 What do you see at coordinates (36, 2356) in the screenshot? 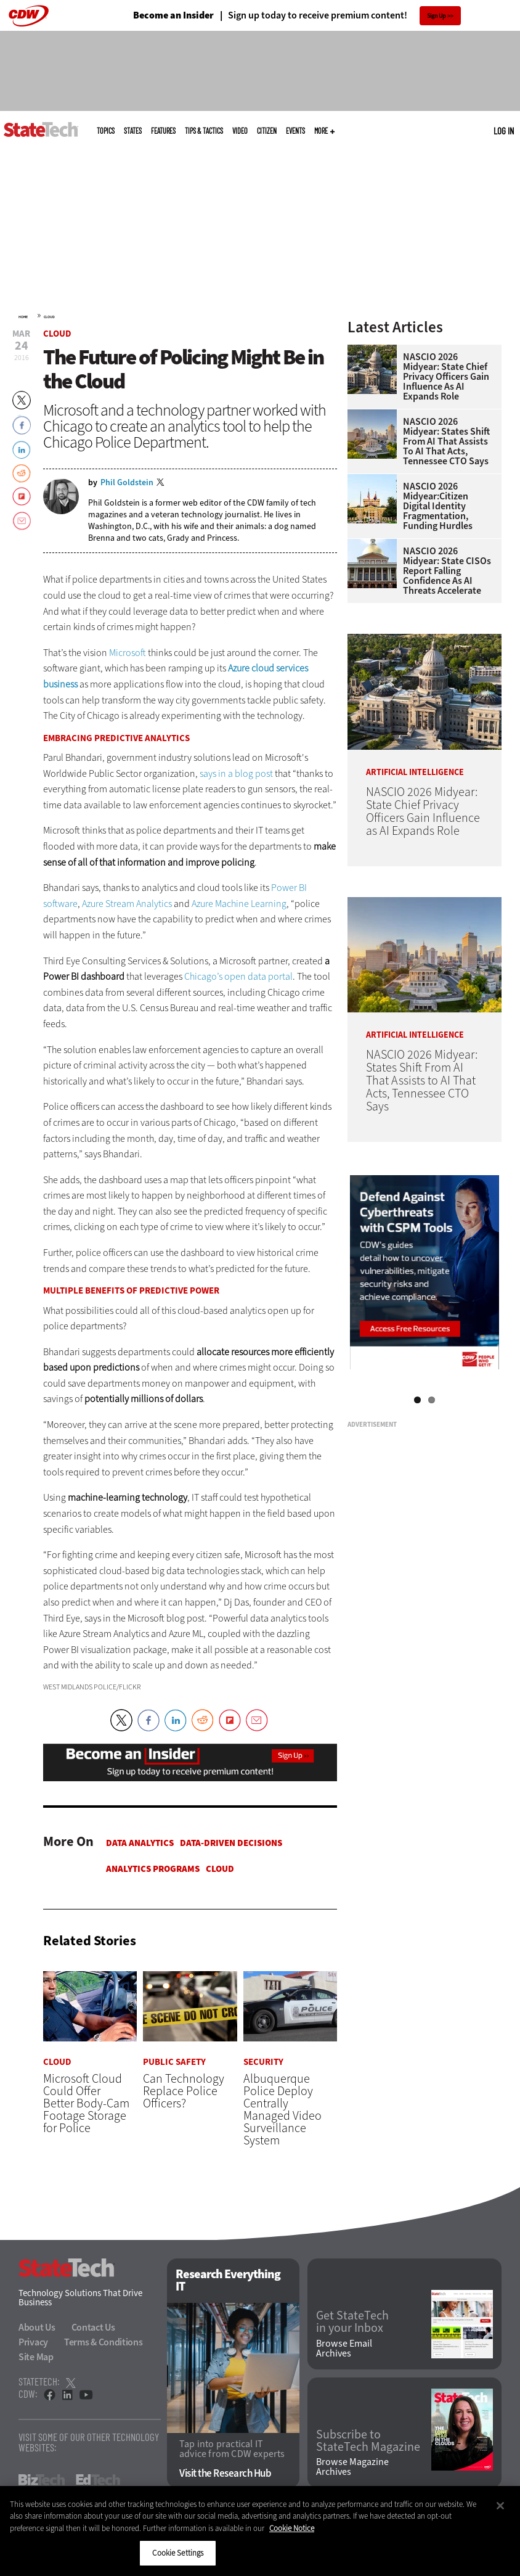
I see `Site Map` at bounding box center [36, 2356].